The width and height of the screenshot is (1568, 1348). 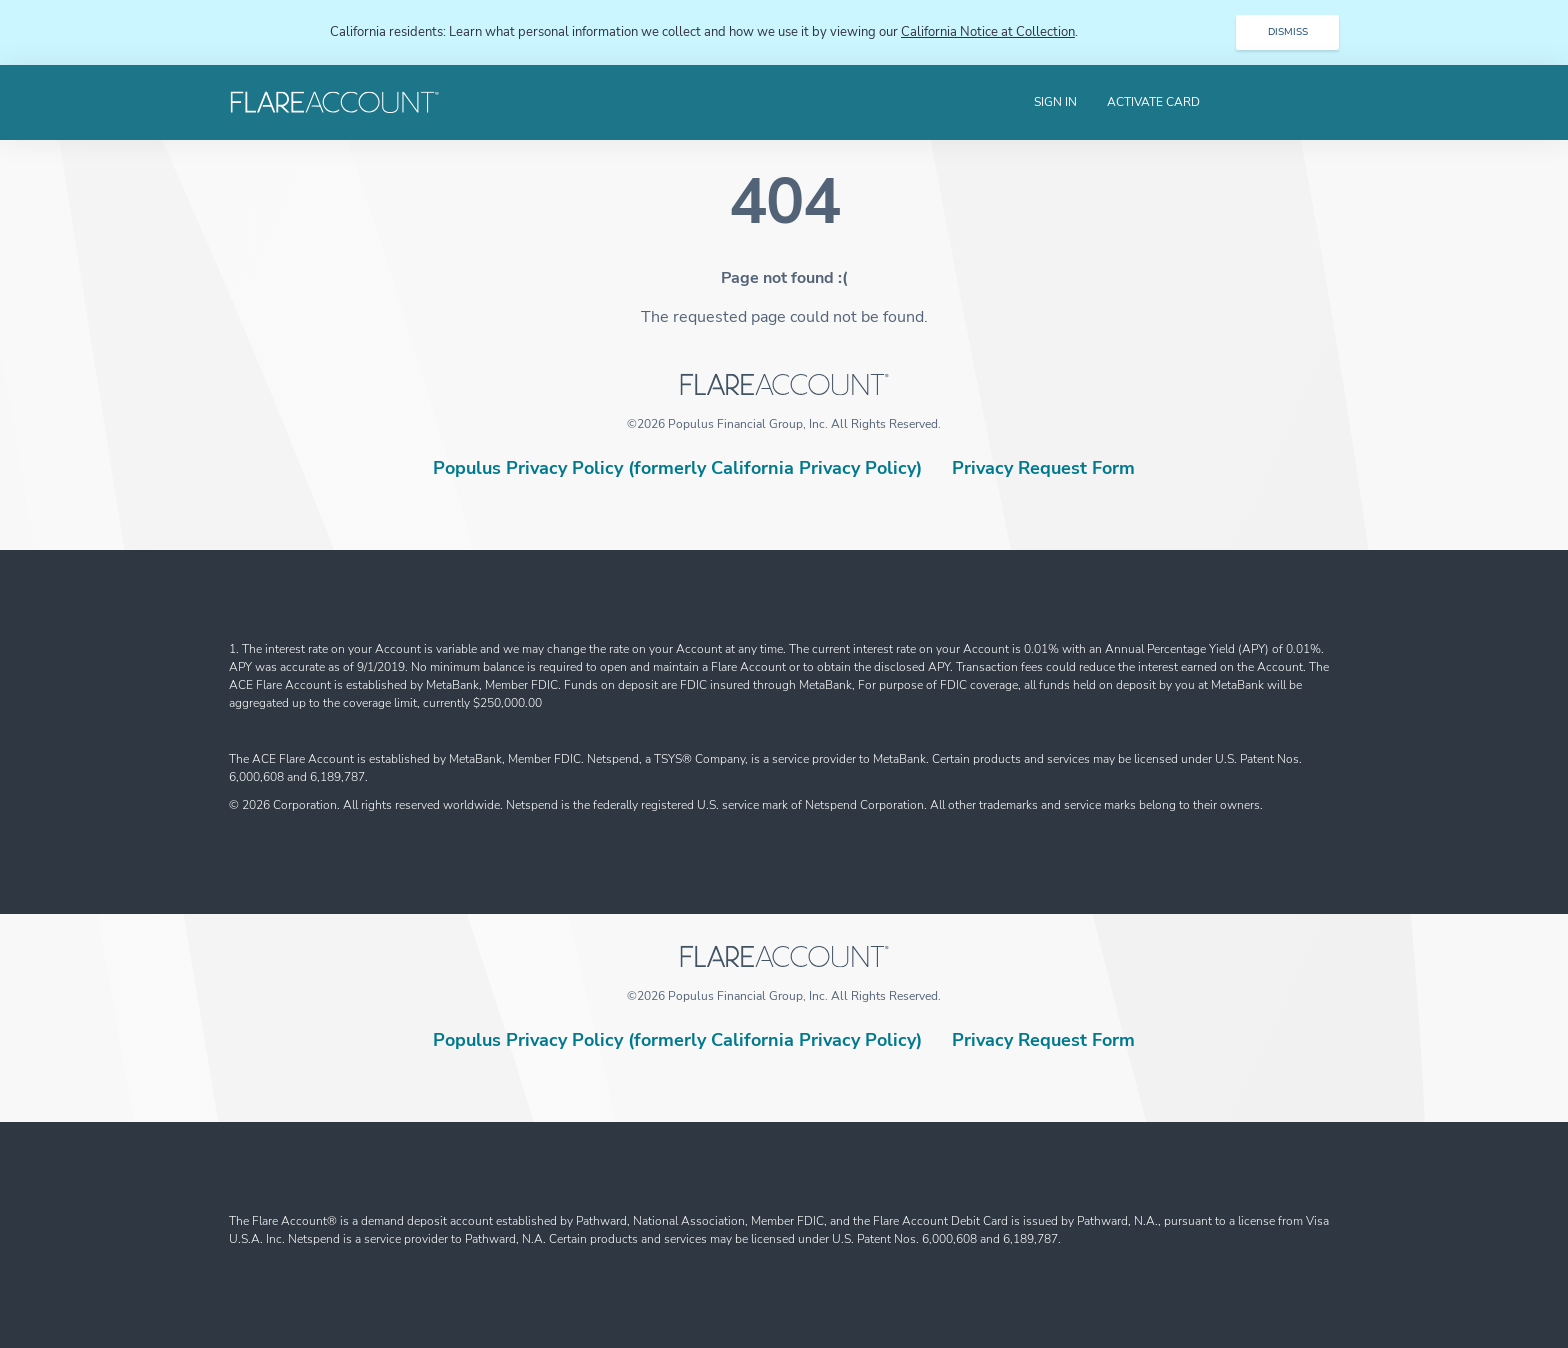 I want to click on Populus Privacy Policy (formerly California Privacy Policy), so click(x=677, y=468).